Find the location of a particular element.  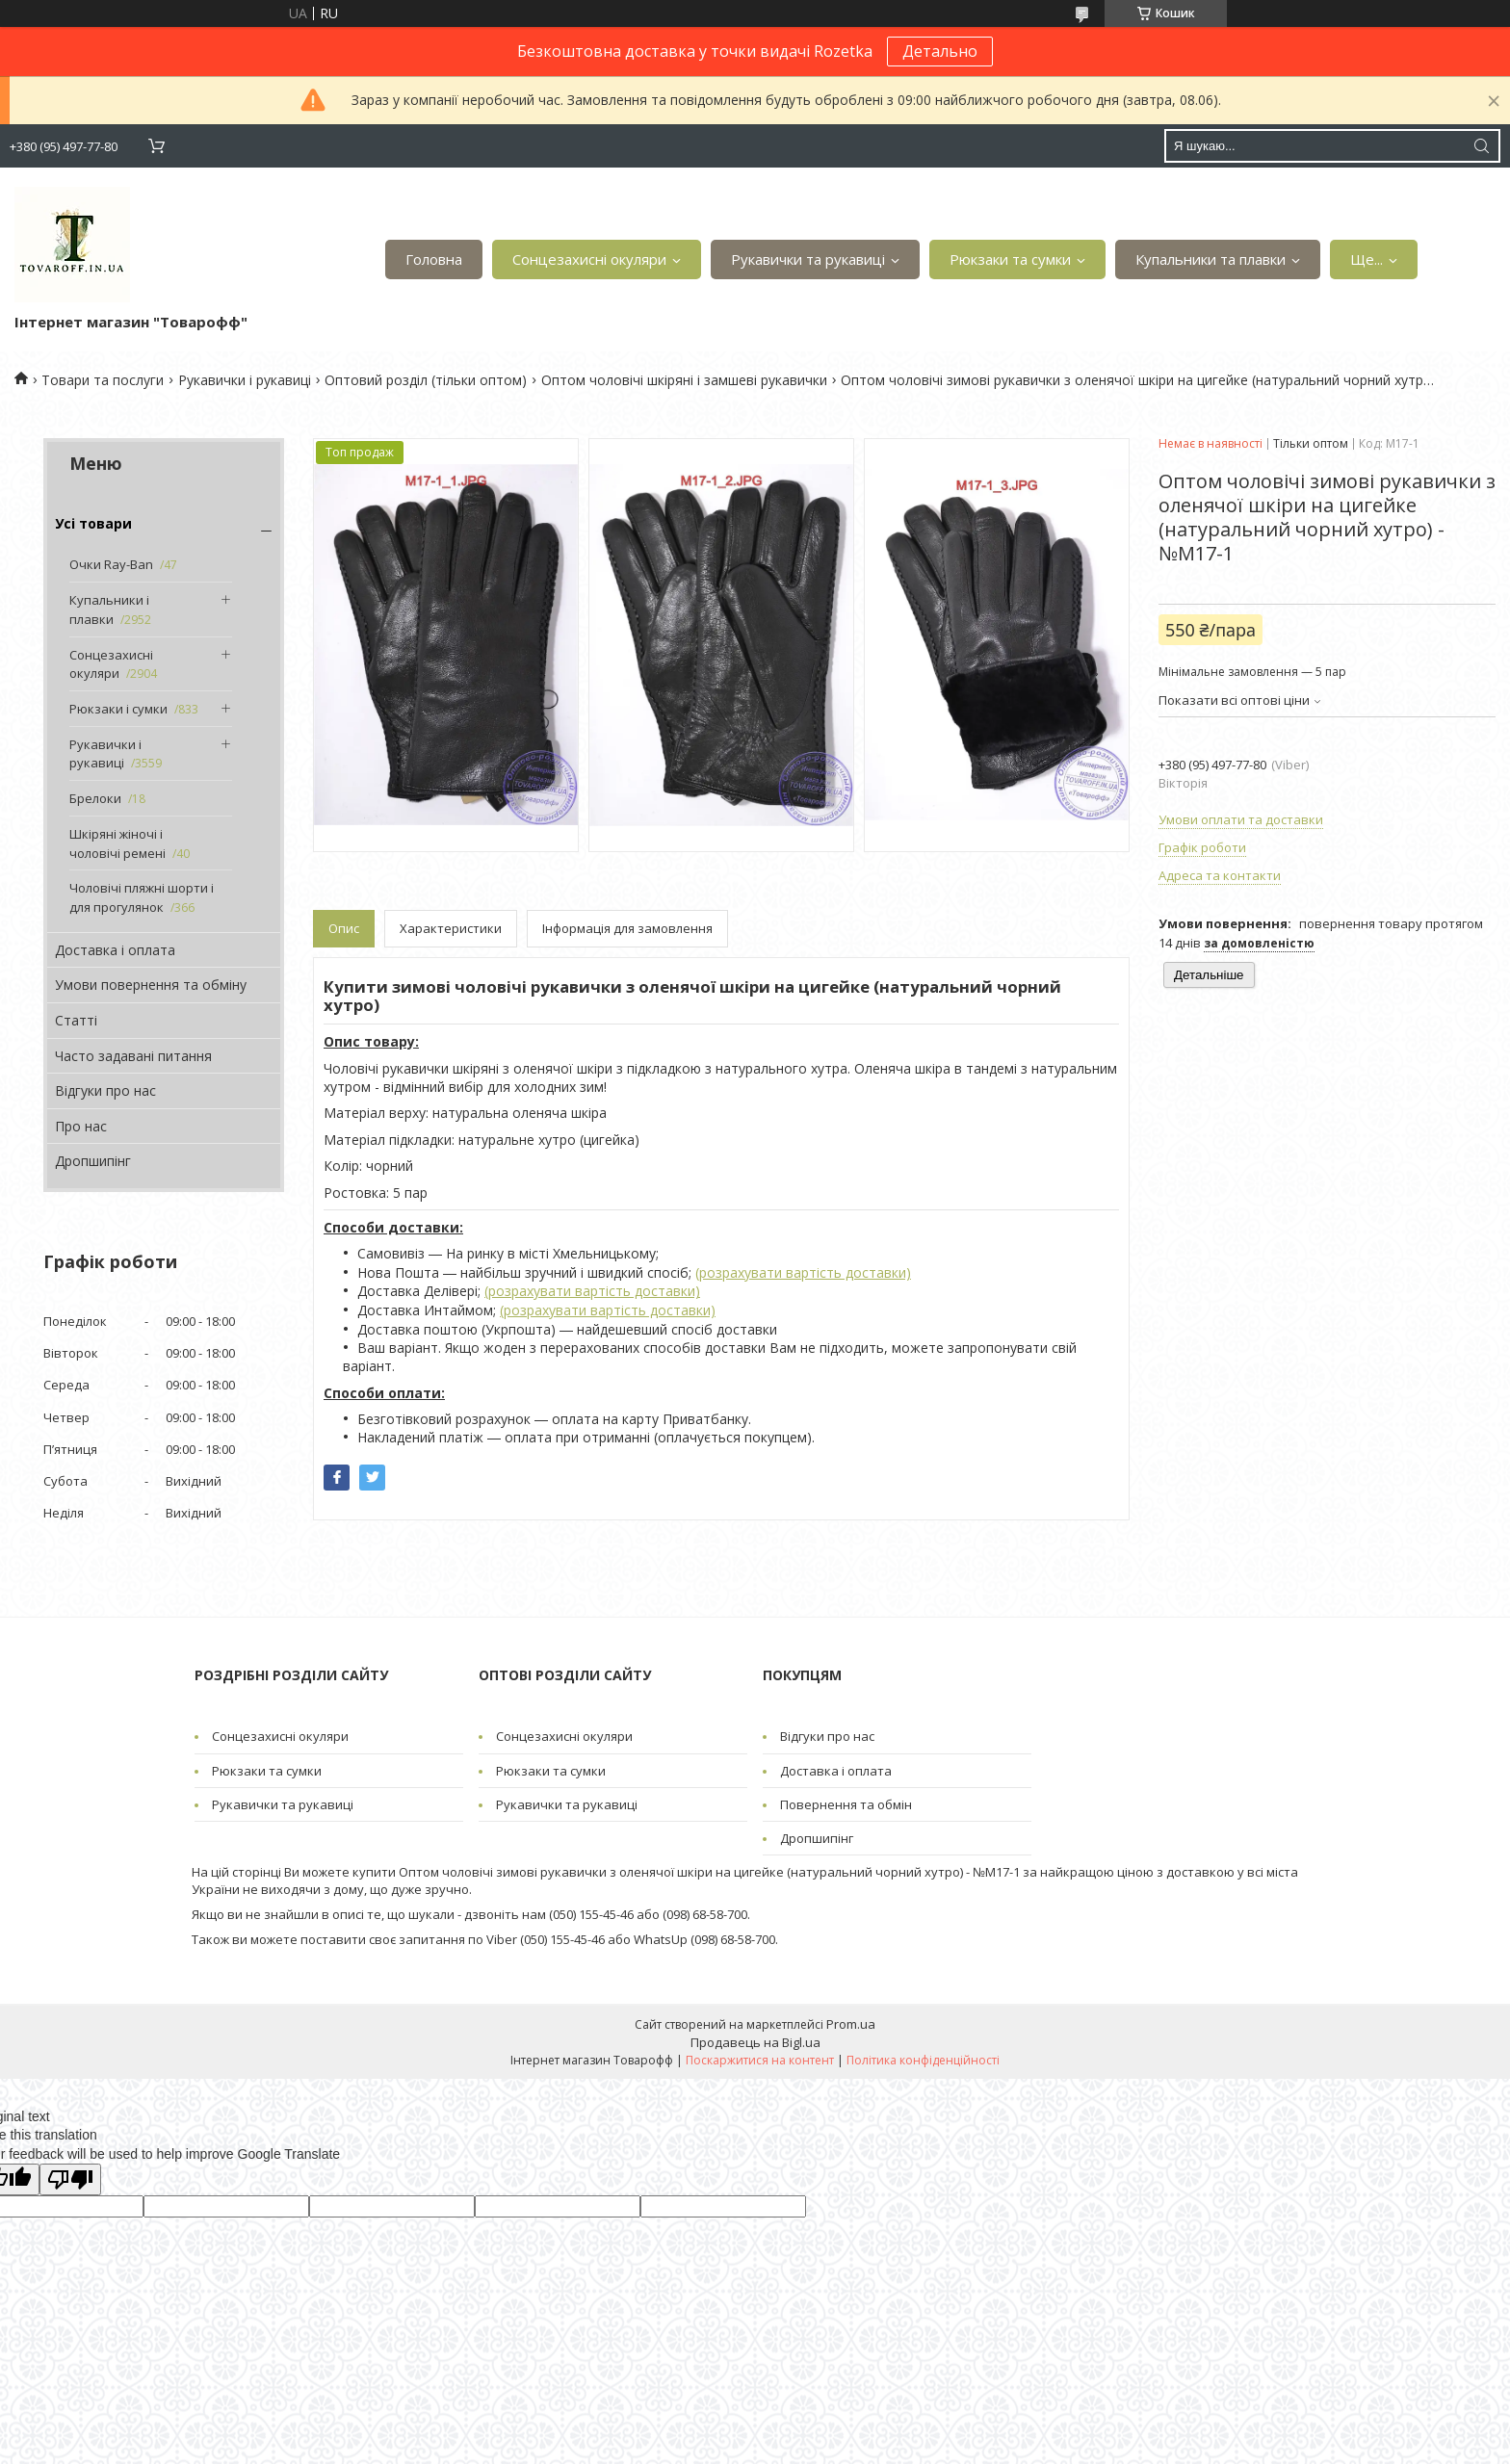

Відгуки про нас is located at coordinates (105, 1090).